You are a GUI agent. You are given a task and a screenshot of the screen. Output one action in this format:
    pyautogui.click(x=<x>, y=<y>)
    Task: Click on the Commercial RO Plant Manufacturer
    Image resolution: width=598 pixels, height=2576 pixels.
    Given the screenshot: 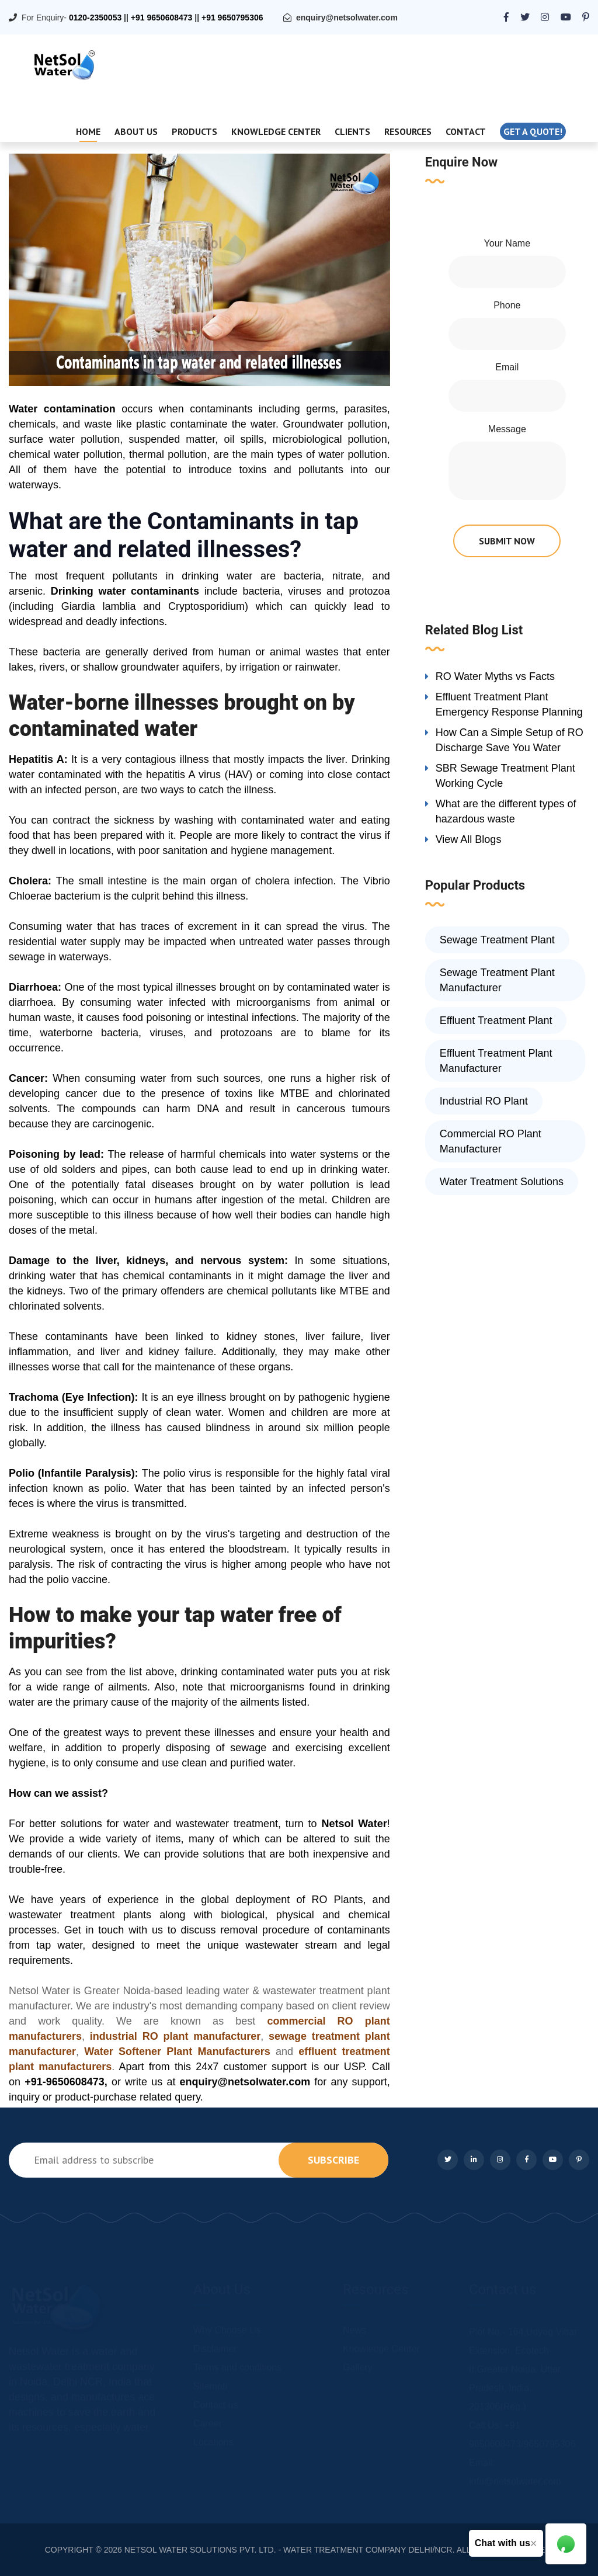 What is the action you would take?
    pyautogui.click(x=490, y=1141)
    